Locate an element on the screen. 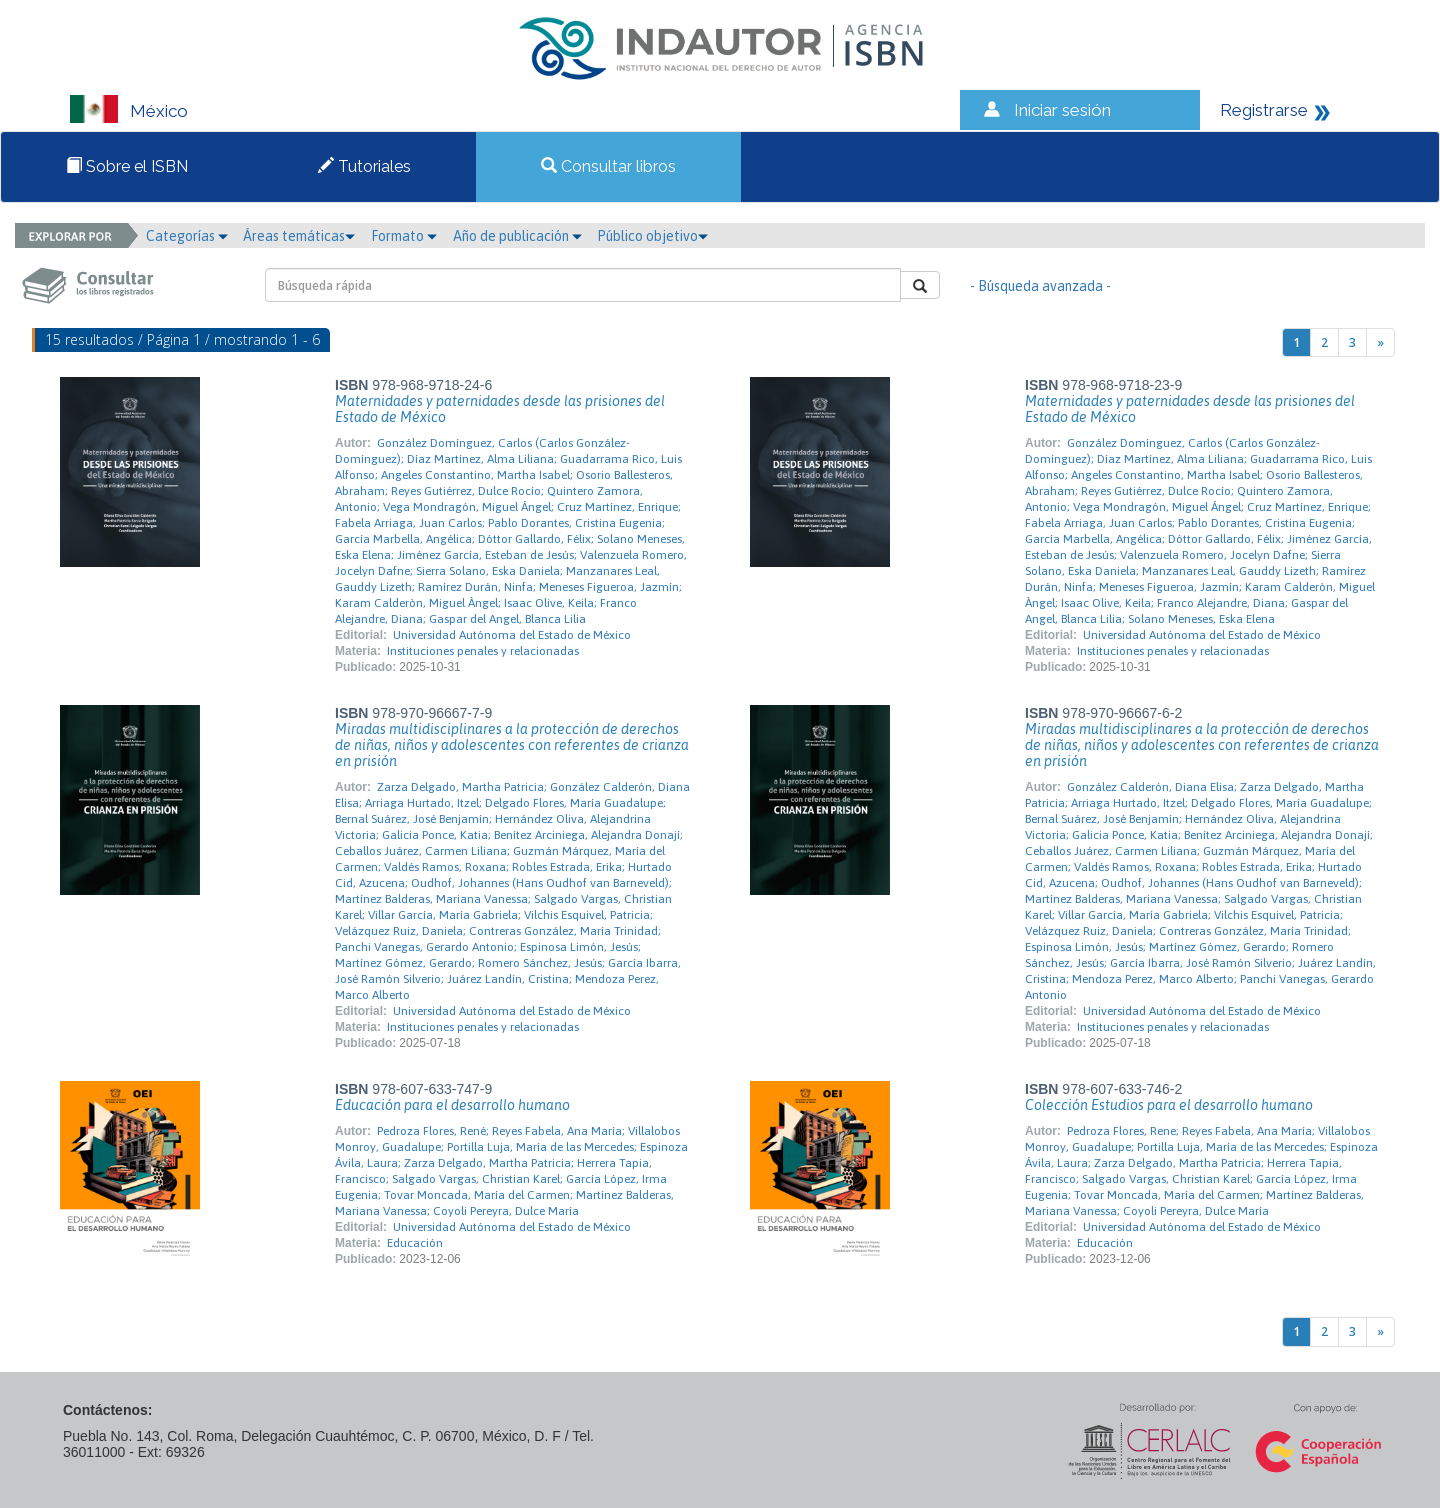 The height and width of the screenshot is (1508, 1440). - Búsqueda avanzada - is located at coordinates (1040, 286).